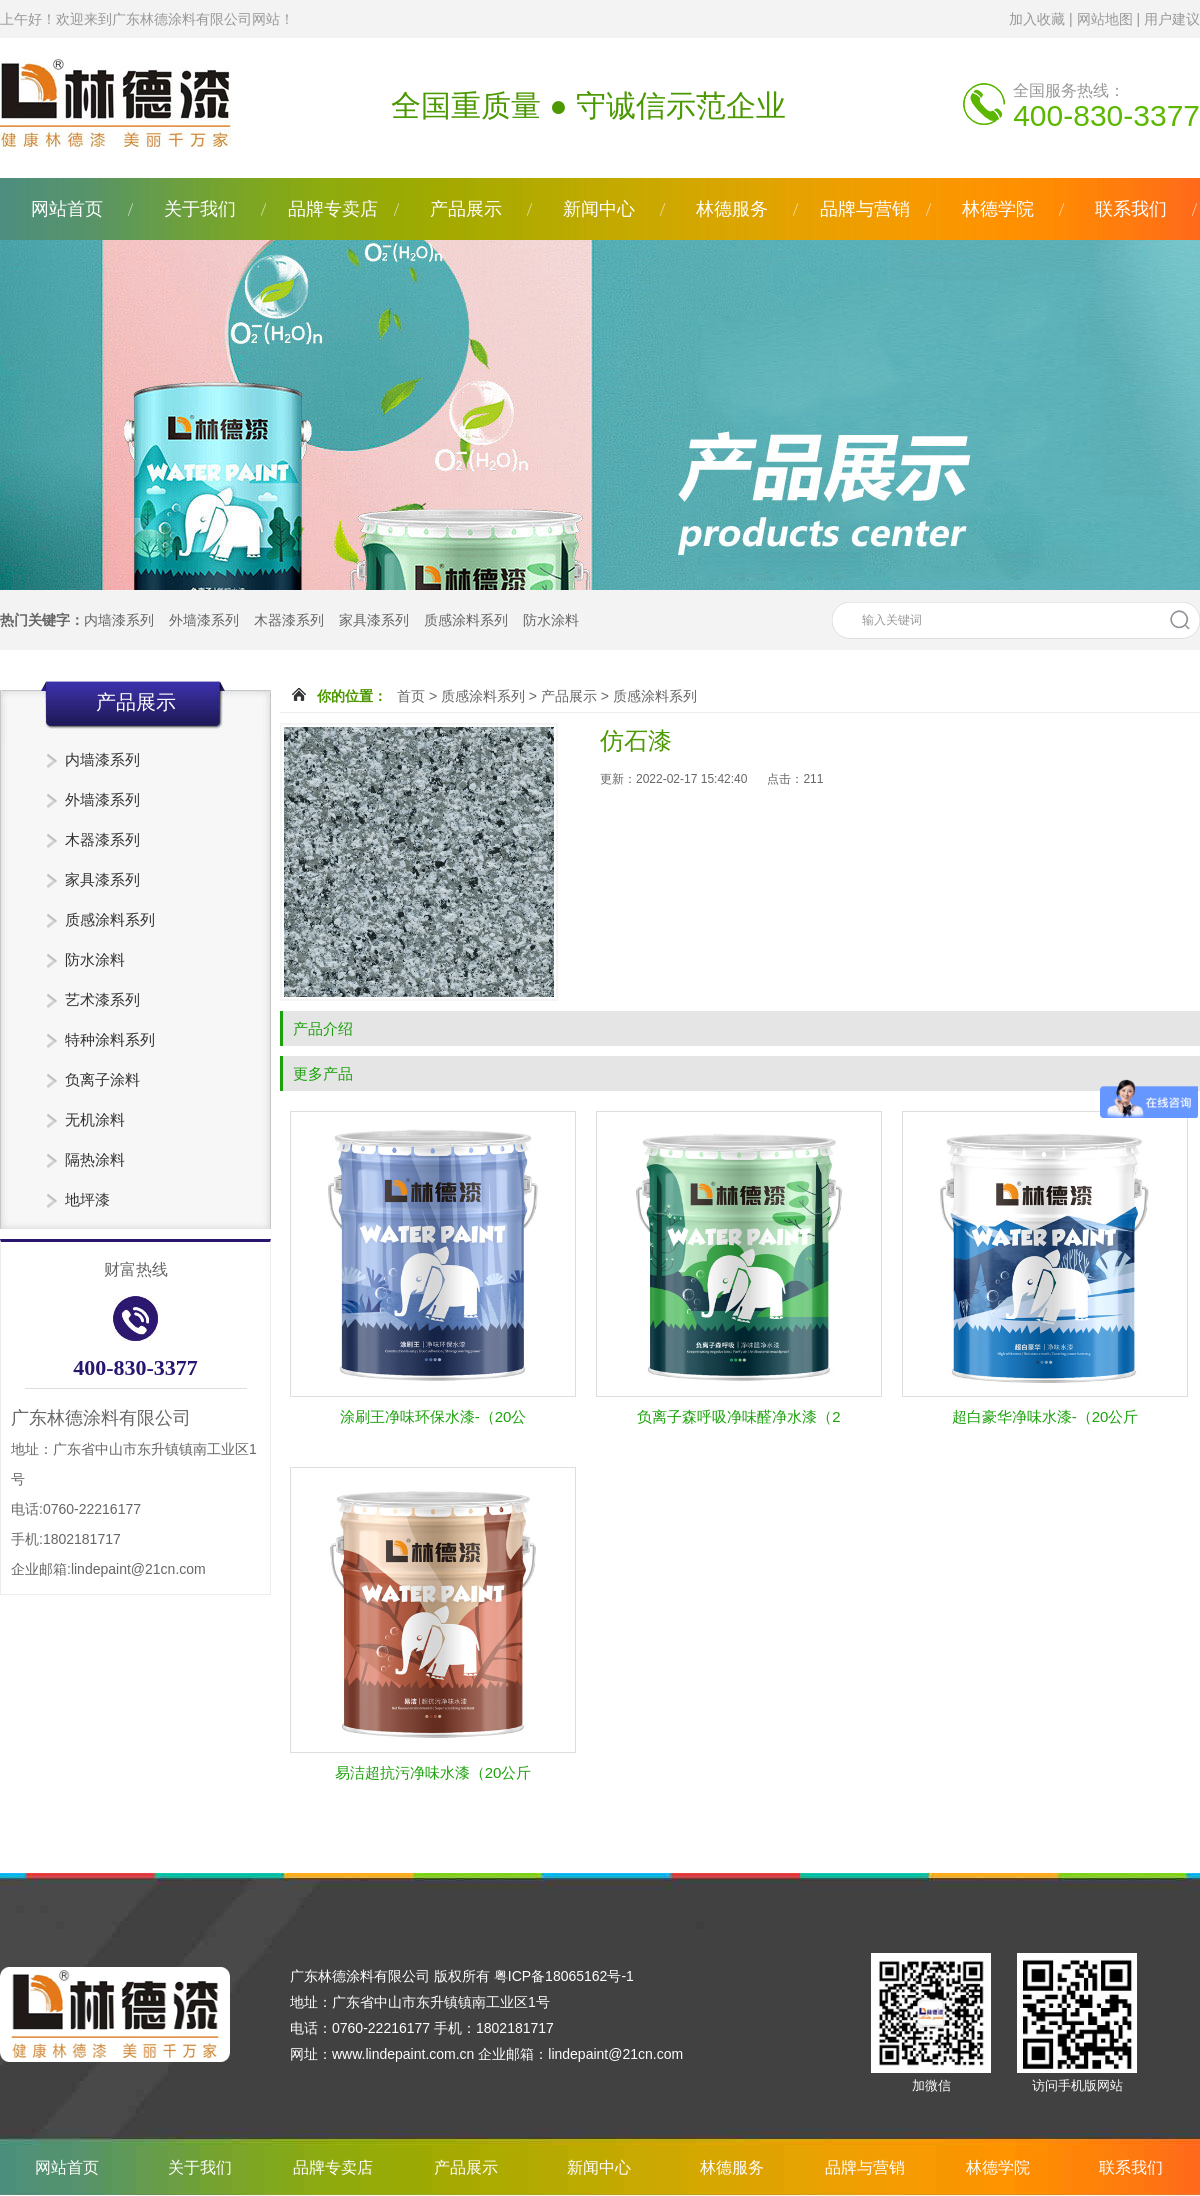 This screenshot has width=1200, height=2196. Describe the element at coordinates (374, 620) in the screenshot. I see `家具漆系列` at that location.